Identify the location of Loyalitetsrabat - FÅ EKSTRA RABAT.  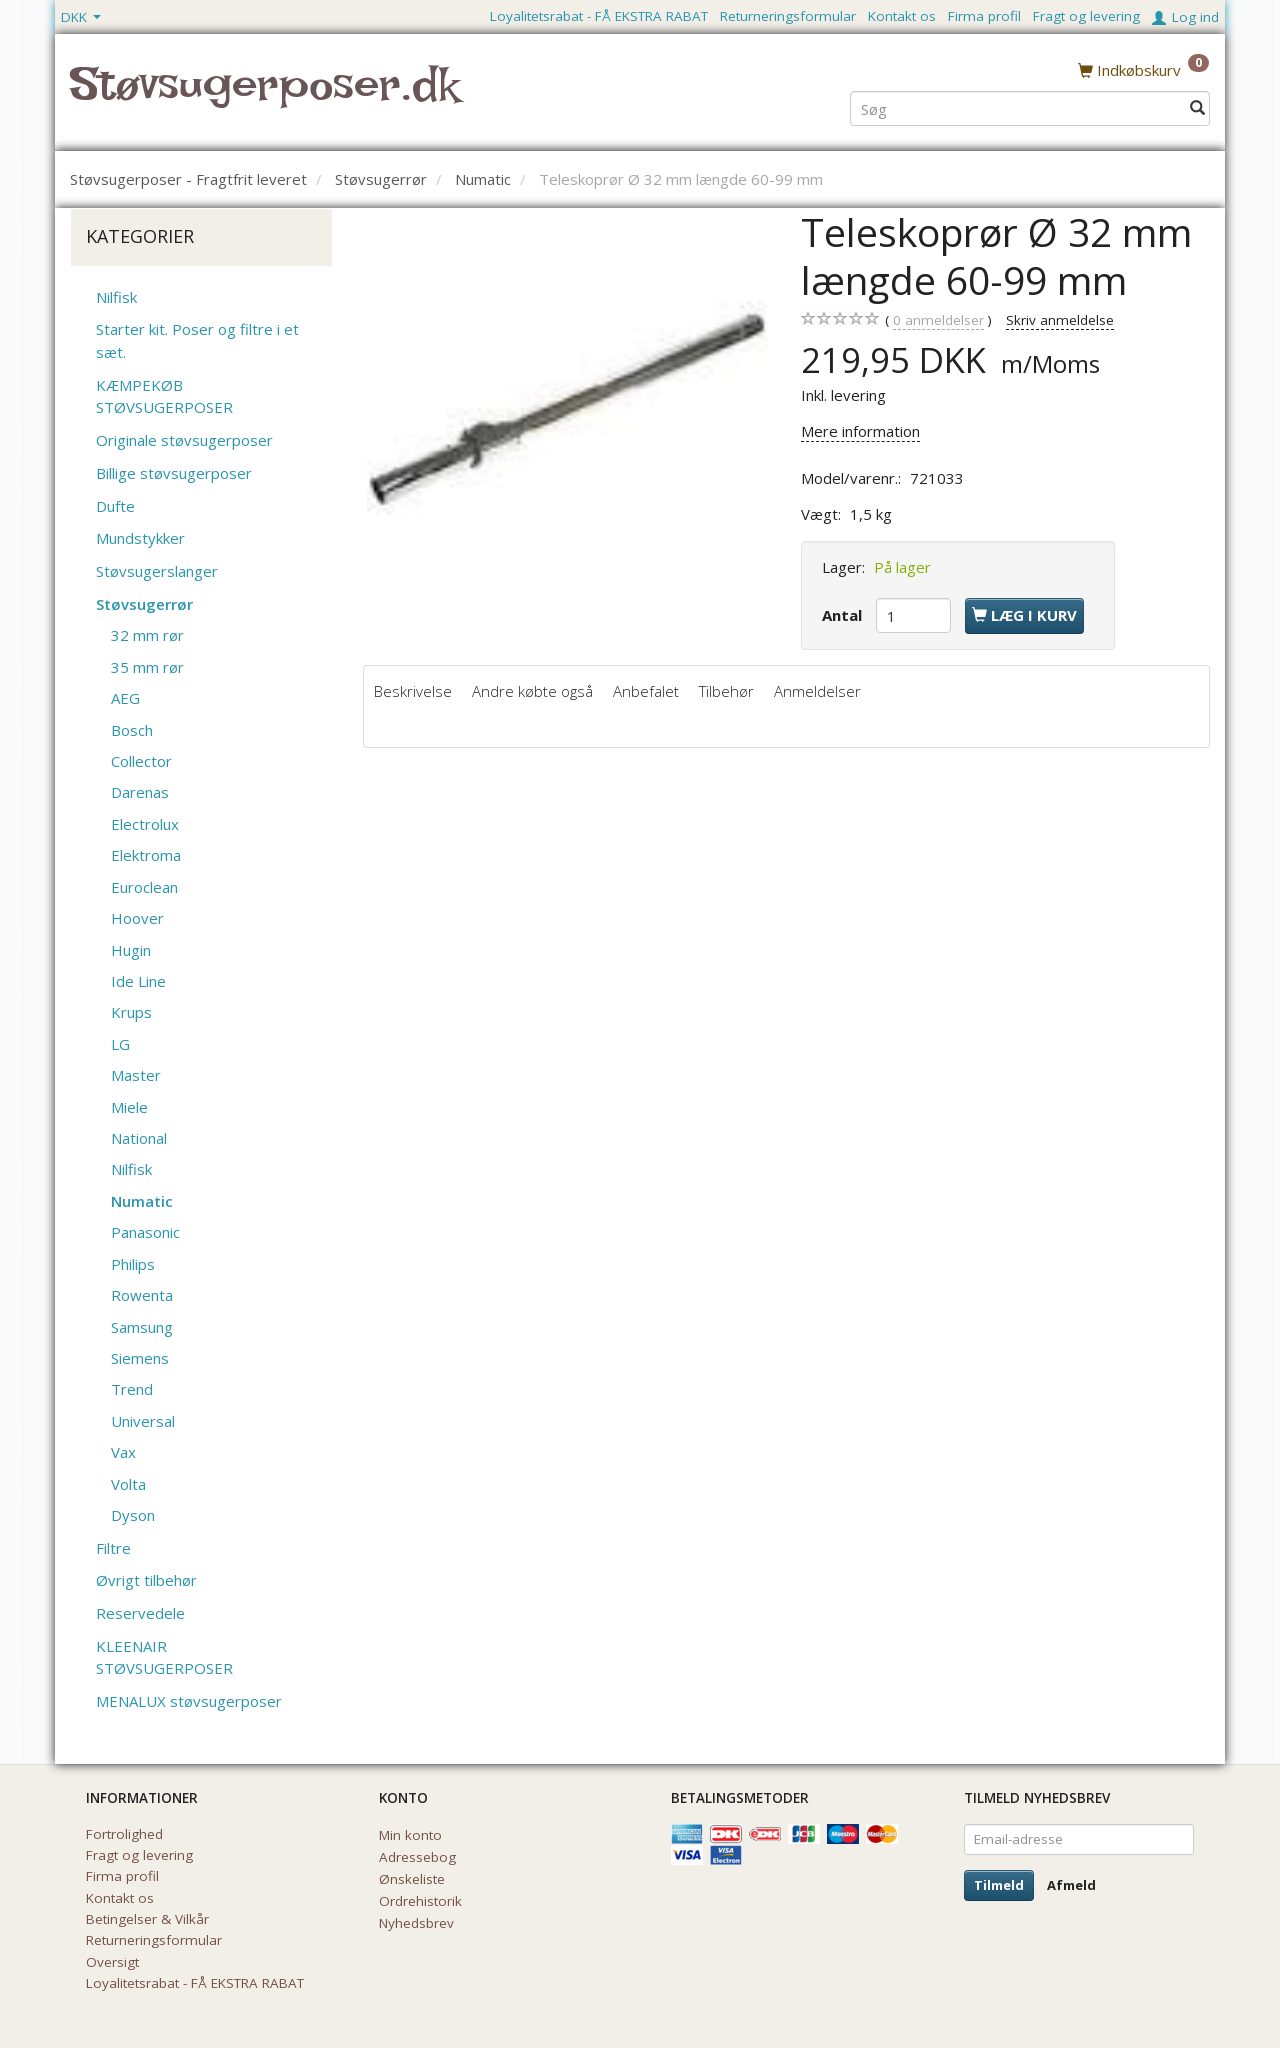
(599, 16).